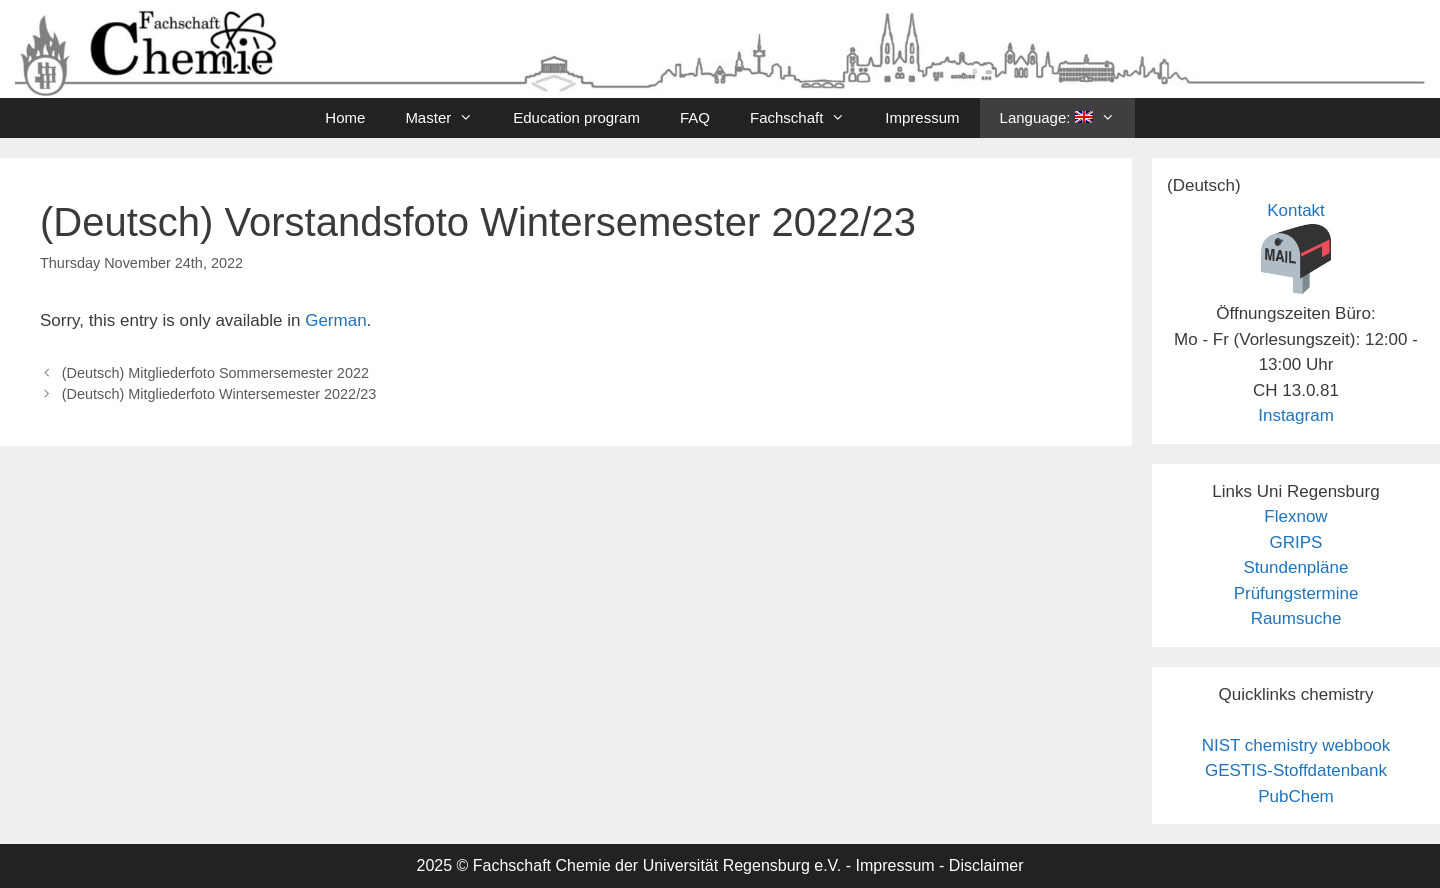  I want to click on PubChem, so click(1296, 796).